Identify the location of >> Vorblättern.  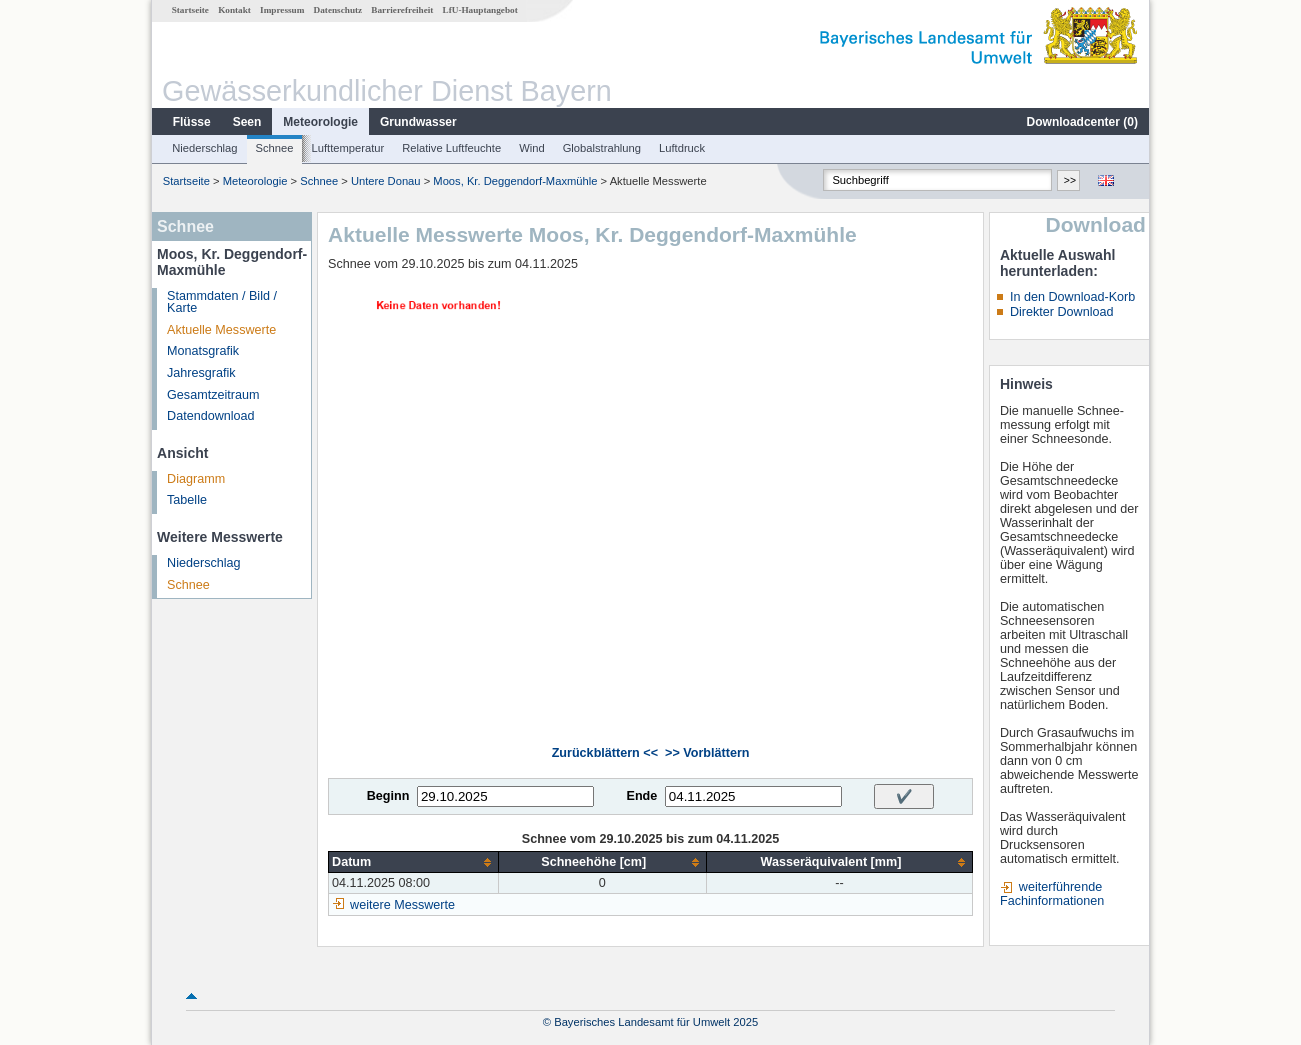
(707, 753).